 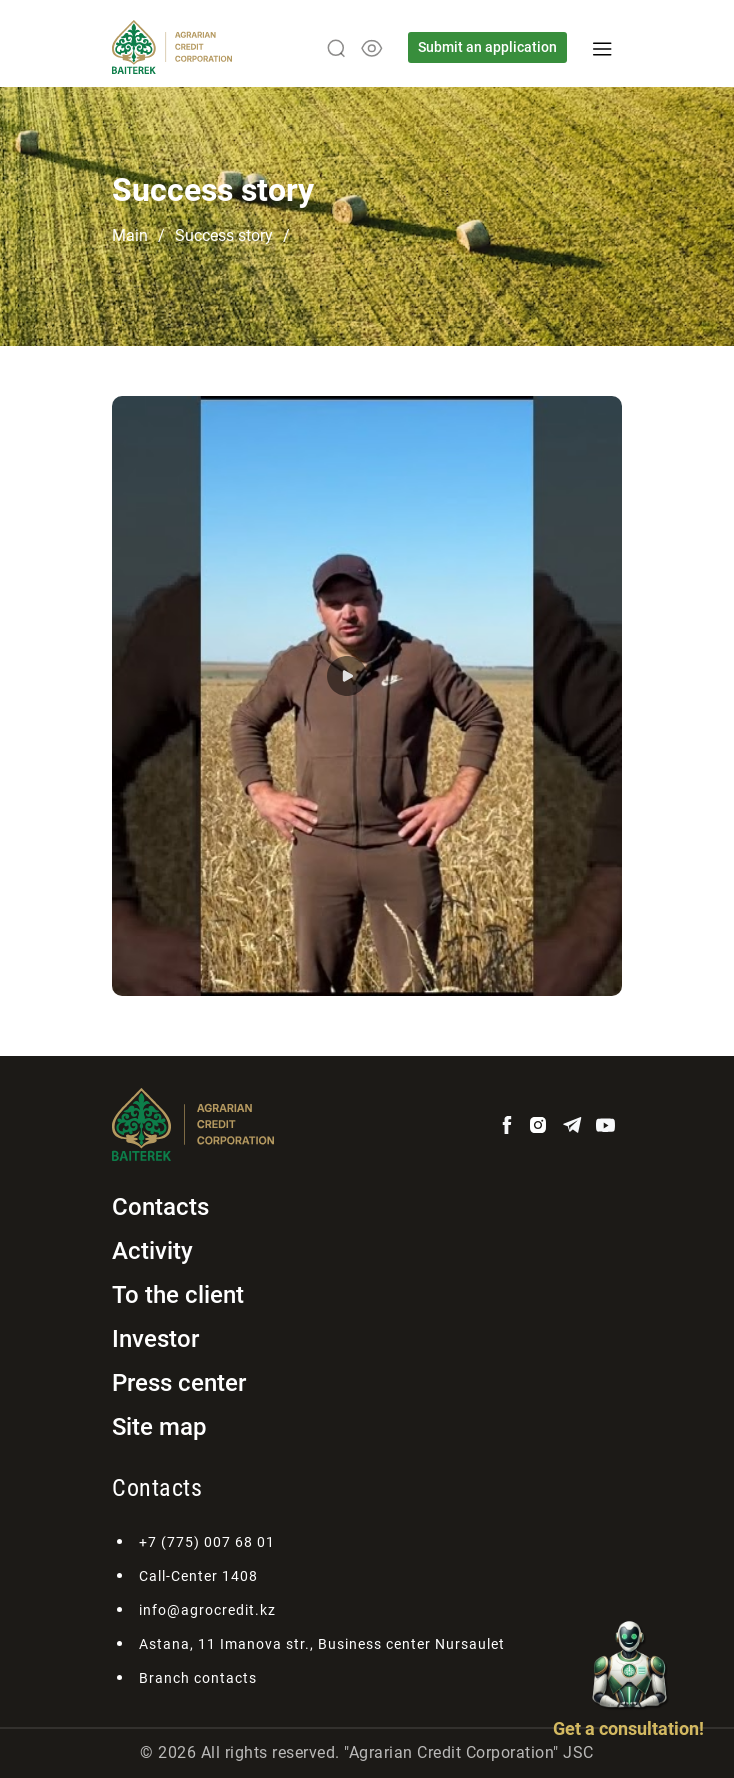 I want to click on Contacts, so click(x=160, y=1207).